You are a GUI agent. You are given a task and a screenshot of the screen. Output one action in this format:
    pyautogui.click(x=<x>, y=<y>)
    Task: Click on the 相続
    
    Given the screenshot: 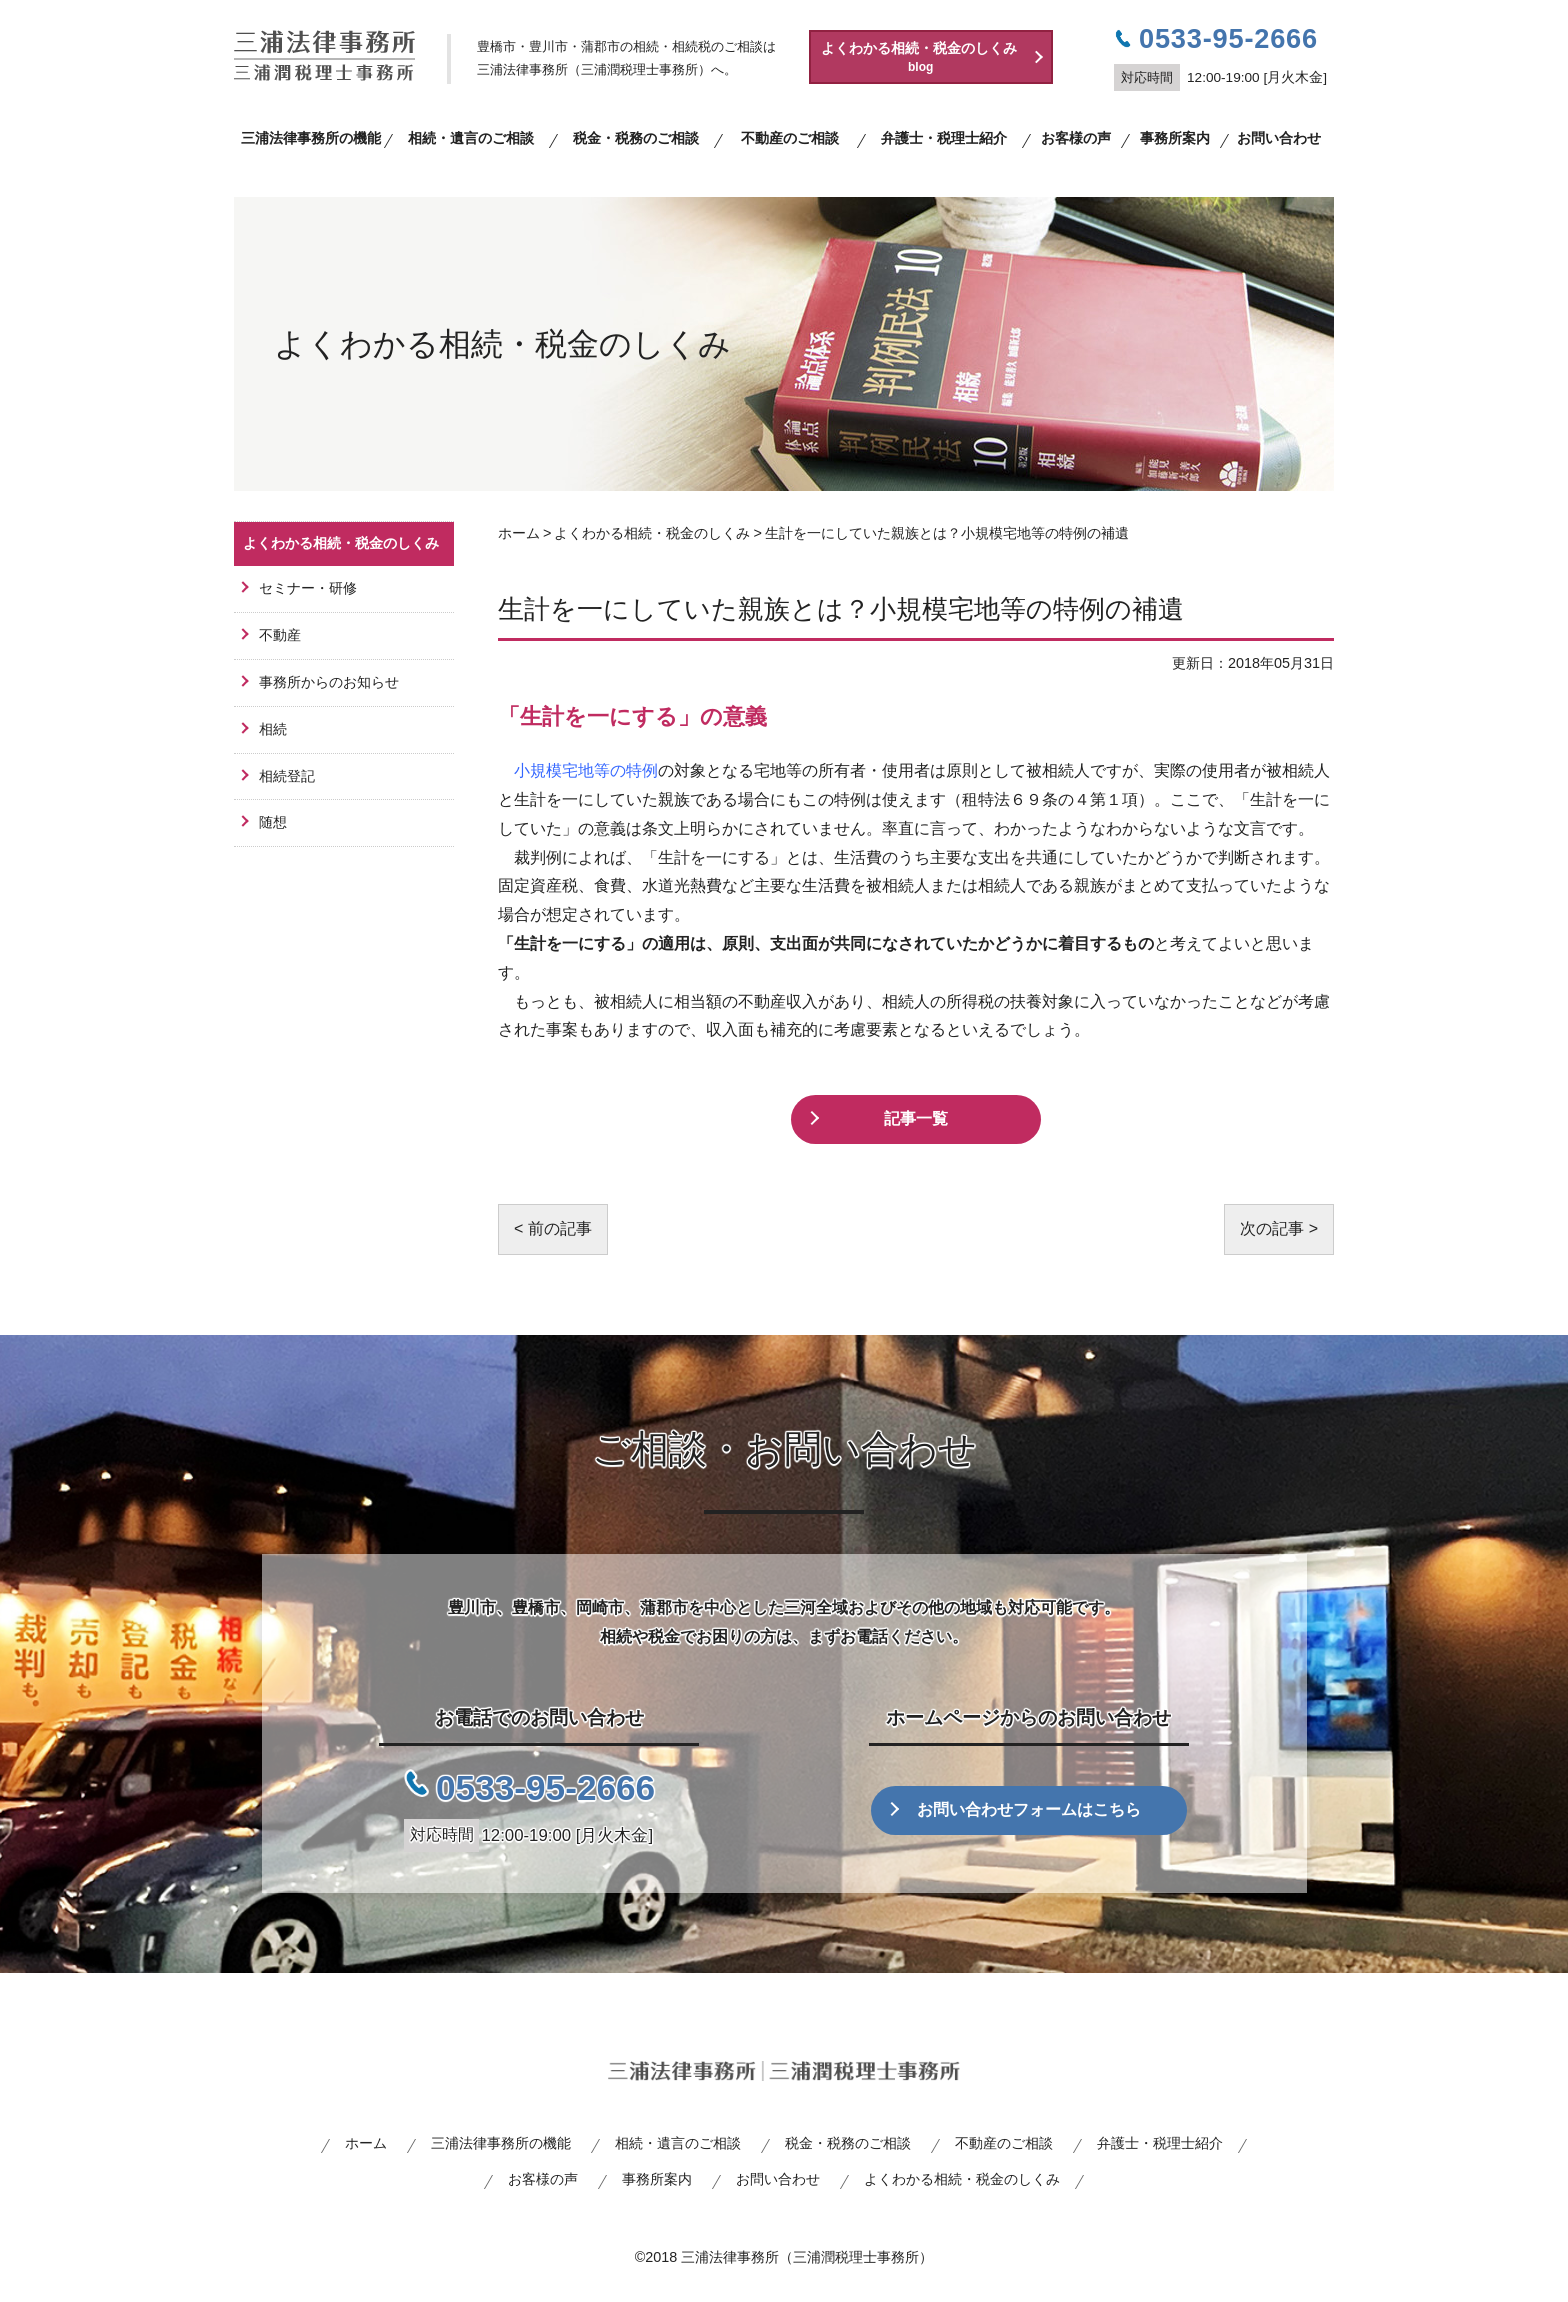 What is the action you would take?
    pyautogui.click(x=273, y=729)
    